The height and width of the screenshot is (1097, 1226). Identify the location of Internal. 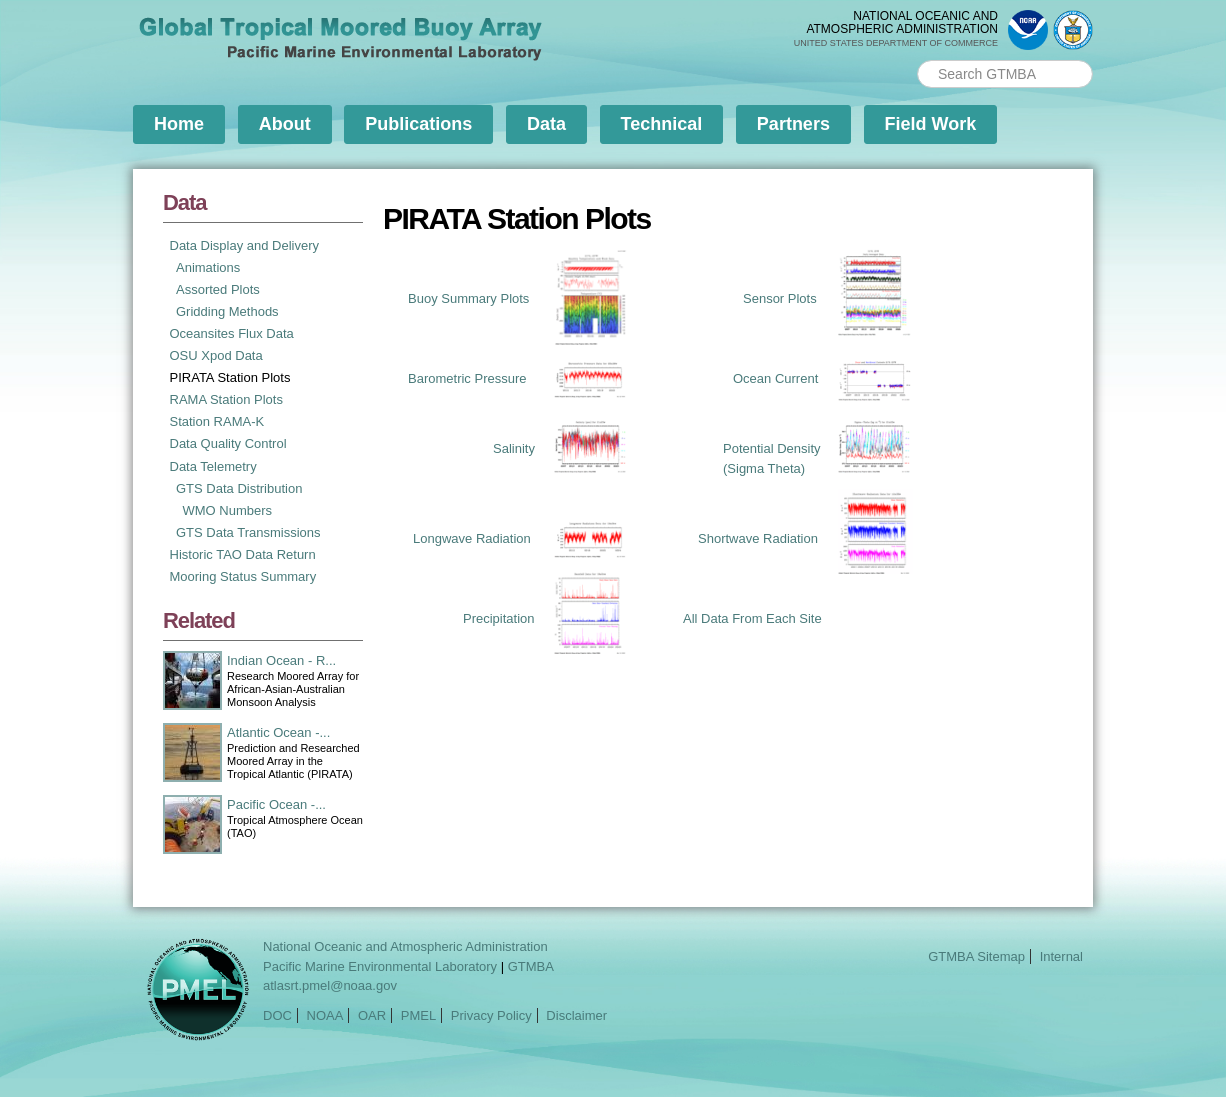
(1061, 956).